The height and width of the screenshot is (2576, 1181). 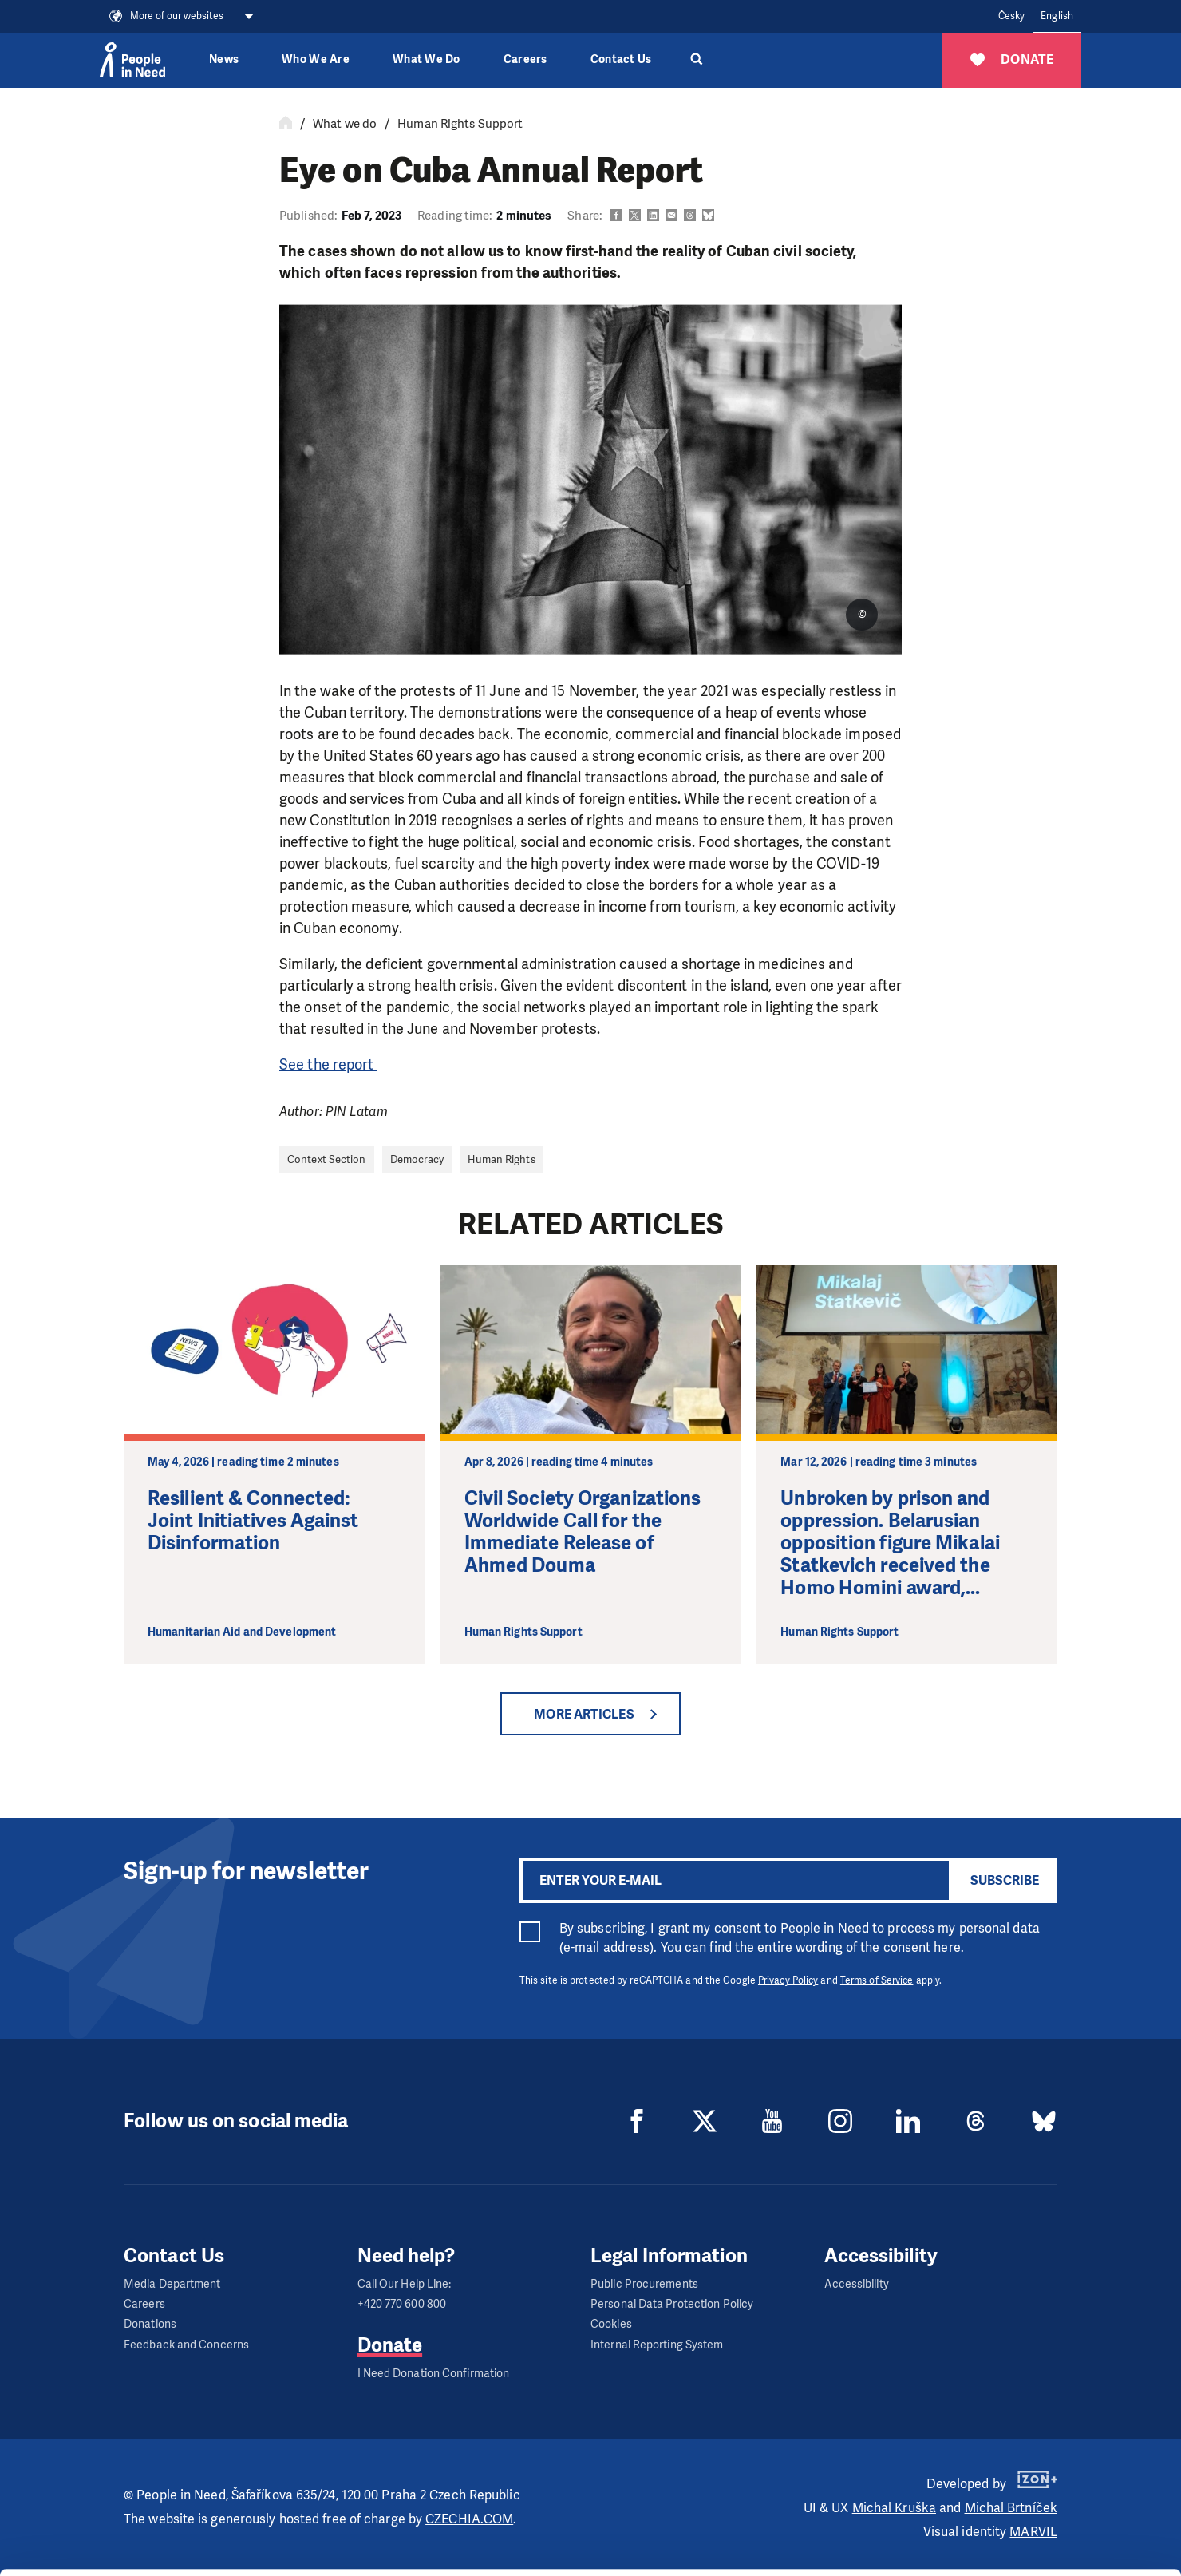 I want to click on Human Rights Support, so click(x=460, y=124).